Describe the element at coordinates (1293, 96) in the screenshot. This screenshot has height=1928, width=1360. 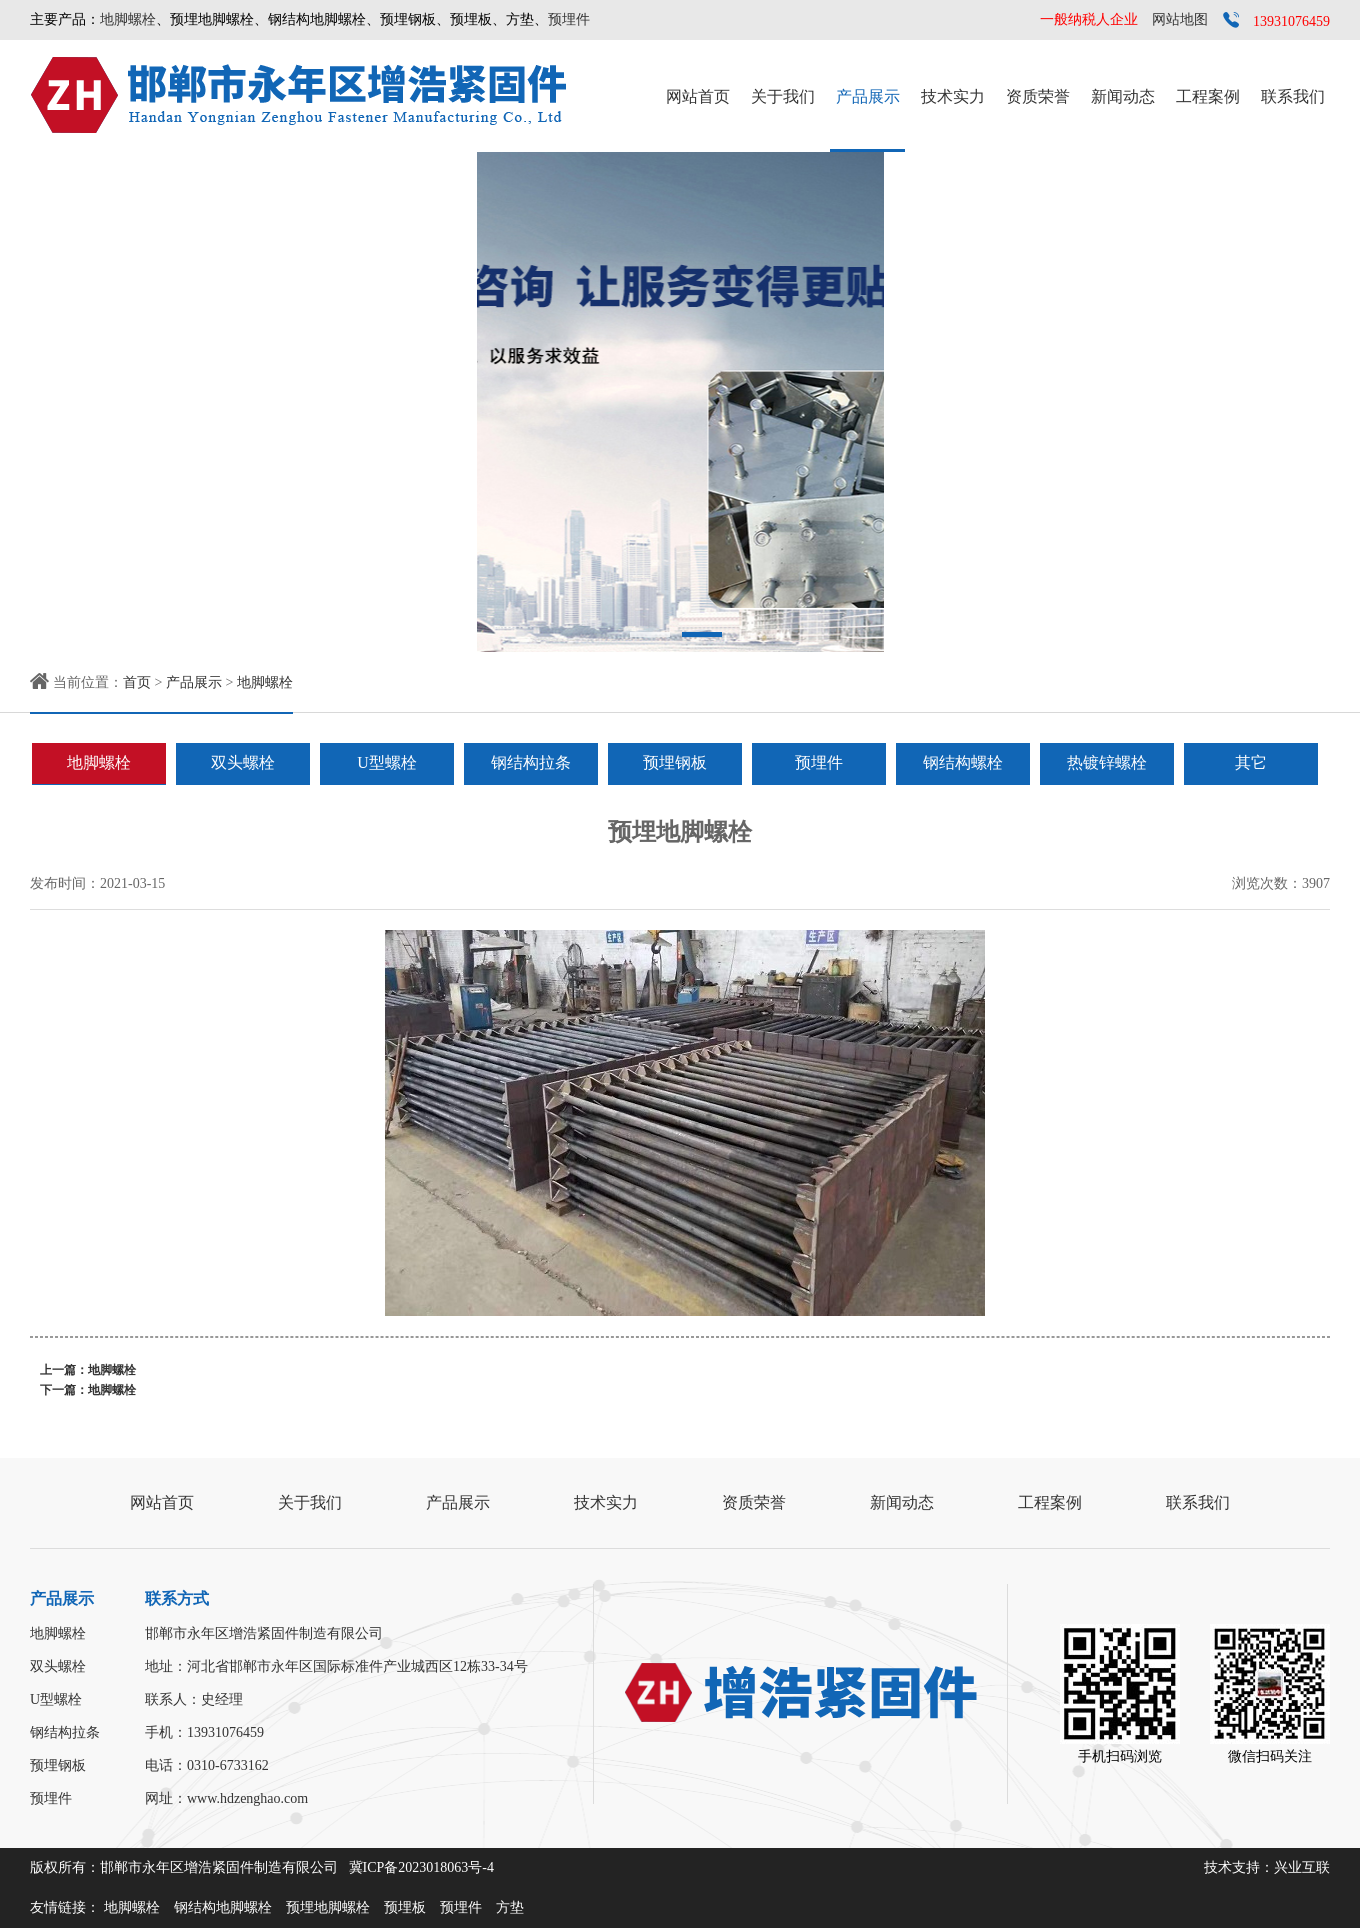
I see `联系我们` at that location.